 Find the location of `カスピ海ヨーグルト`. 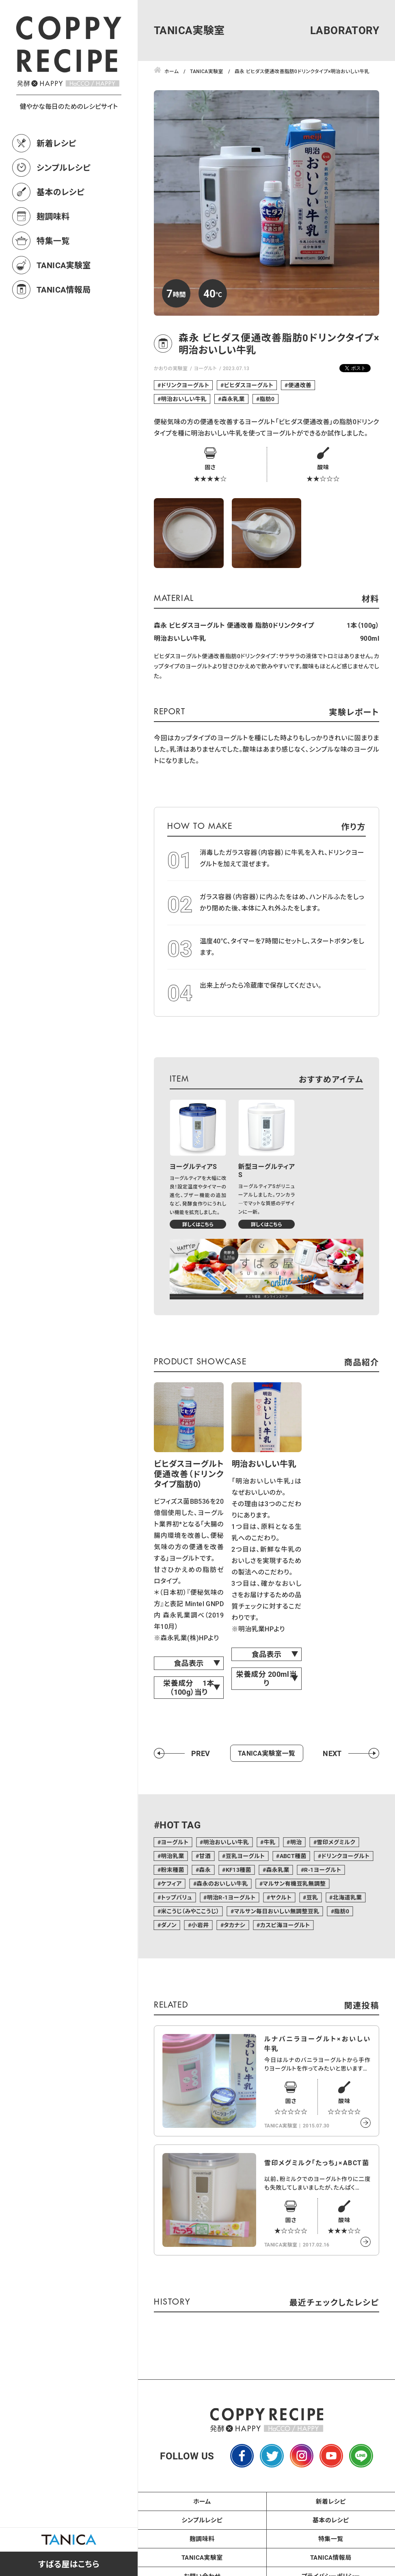

カスピ海ヨーグルト is located at coordinates (285, 1925).